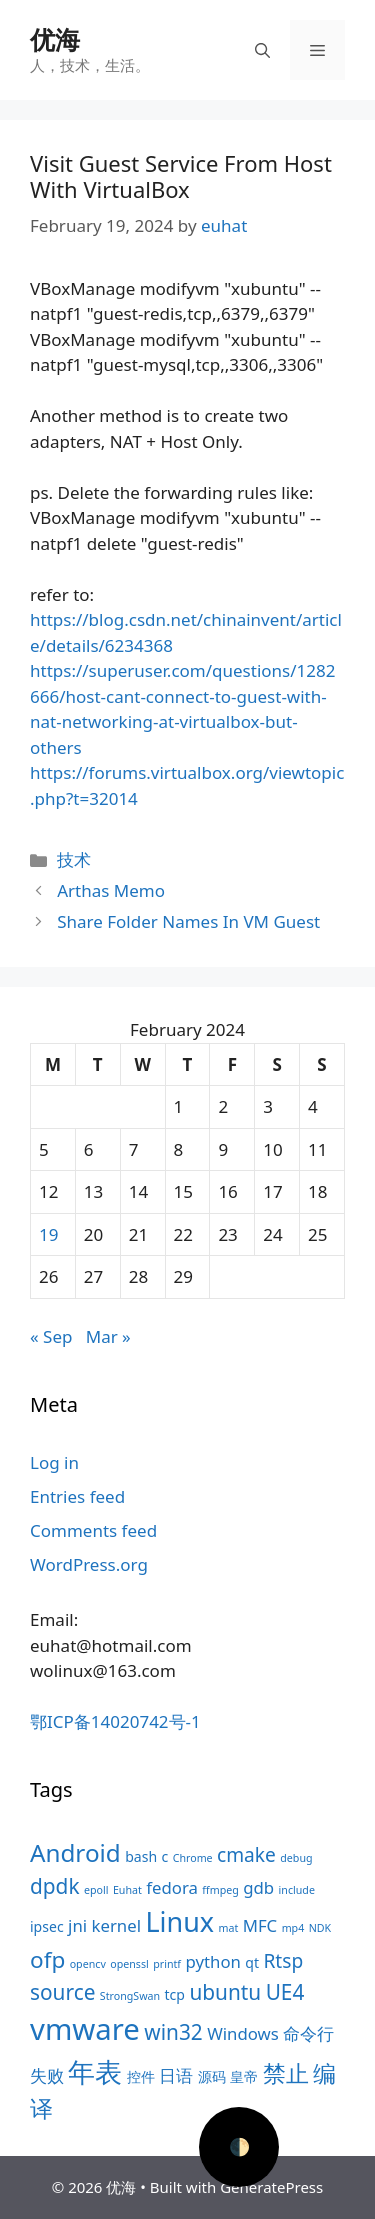 The height and width of the screenshot is (2219, 375). I want to click on Log in, so click(54, 1462).